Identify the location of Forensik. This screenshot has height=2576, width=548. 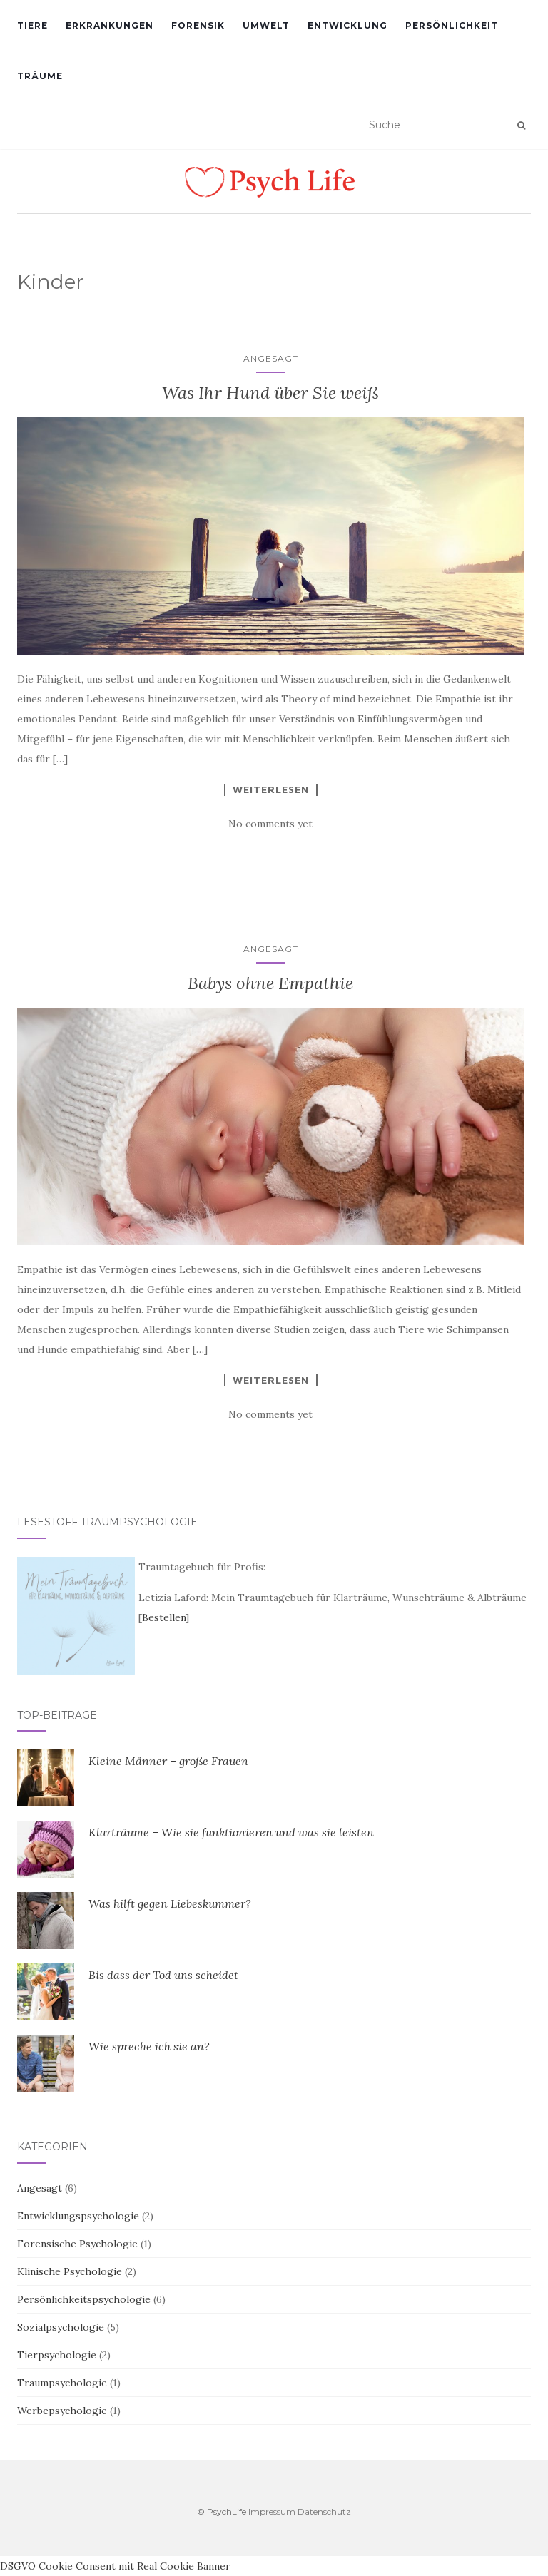
(198, 25).